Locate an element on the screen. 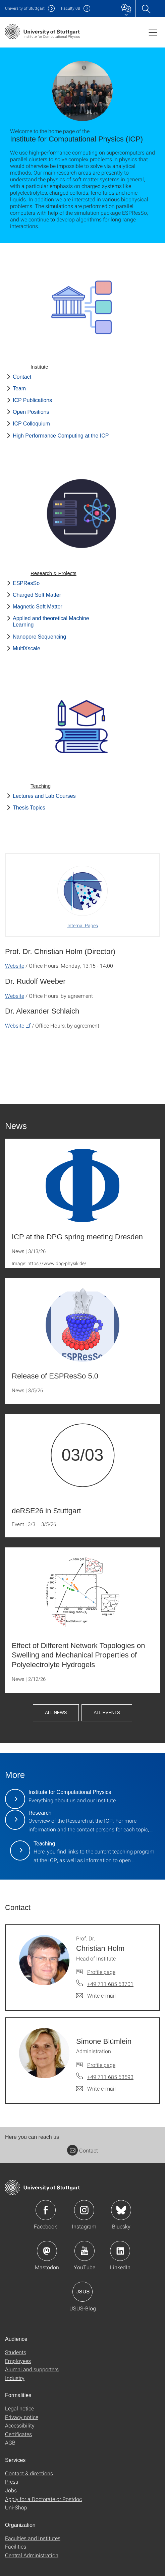  Thesis Topics is located at coordinates (29, 807).